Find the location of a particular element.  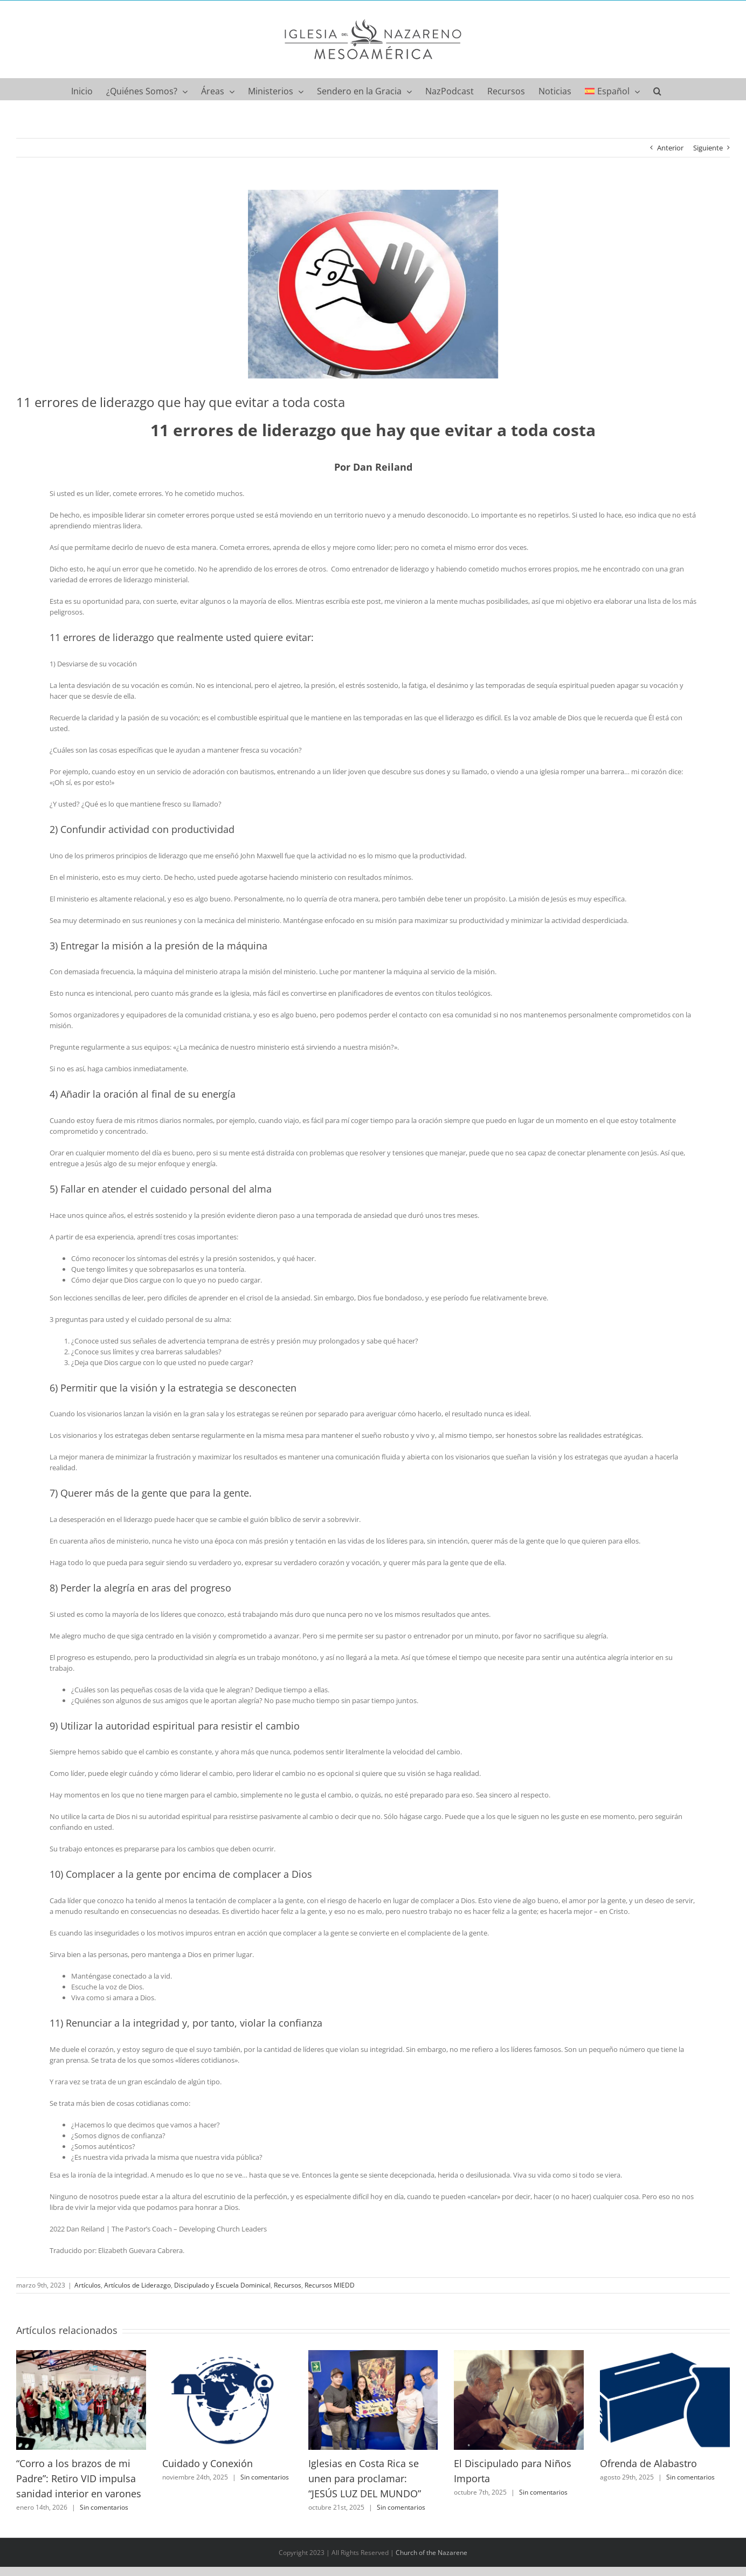

Recursos MIEDD is located at coordinates (330, 2285).